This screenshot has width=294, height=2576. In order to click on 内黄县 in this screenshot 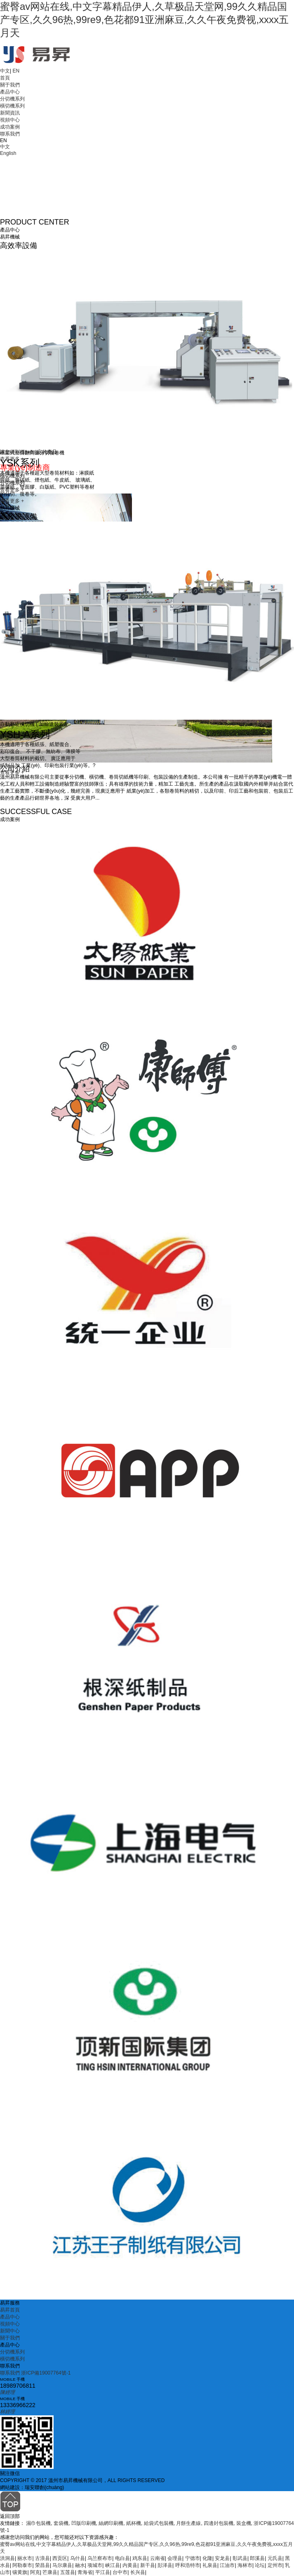, I will do `click(129, 2565)`.